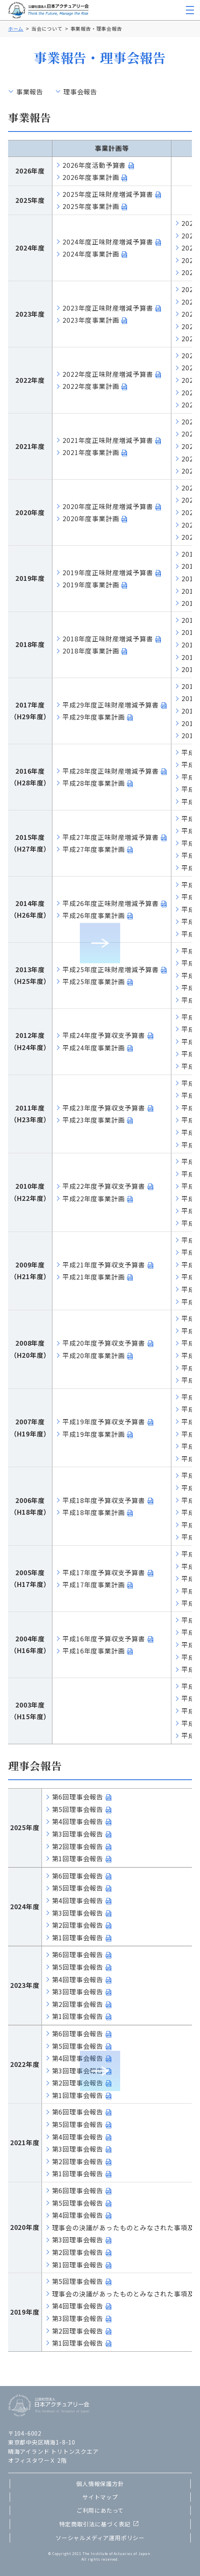 The height and width of the screenshot is (2576, 200). Describe the element at coordinates (103, 1421) in the screenshot. I see `平成19年度予算収支予算書` at that location.